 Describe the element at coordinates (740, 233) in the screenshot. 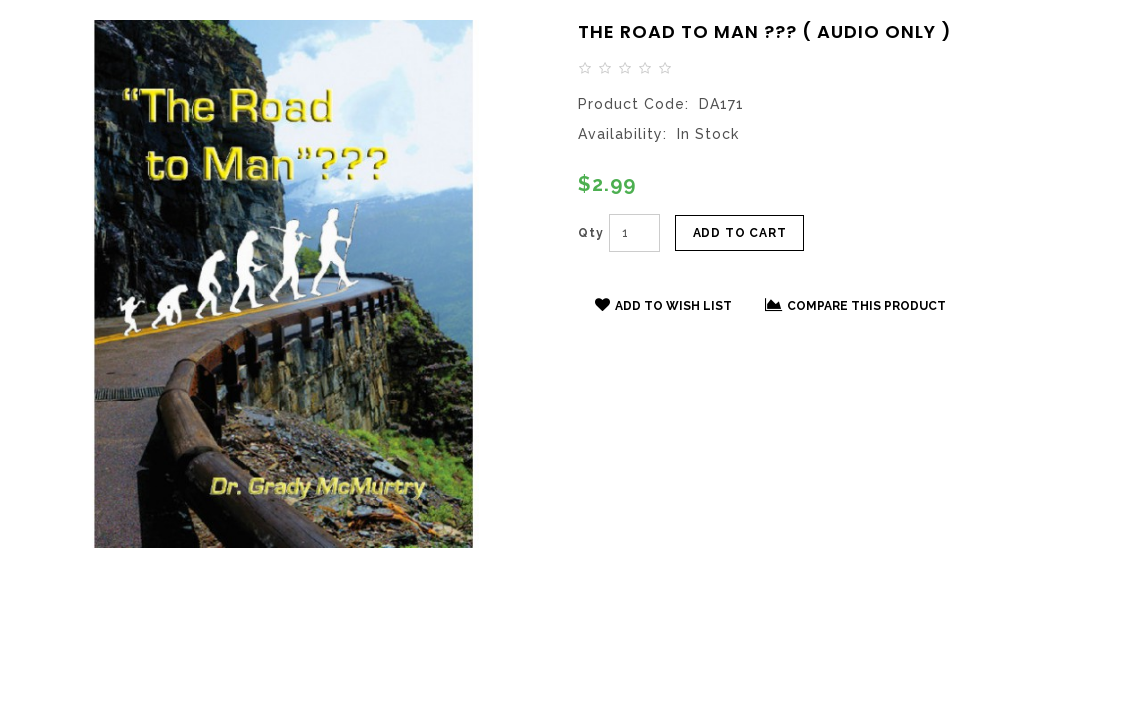

I see `Add to Cart` at that location.